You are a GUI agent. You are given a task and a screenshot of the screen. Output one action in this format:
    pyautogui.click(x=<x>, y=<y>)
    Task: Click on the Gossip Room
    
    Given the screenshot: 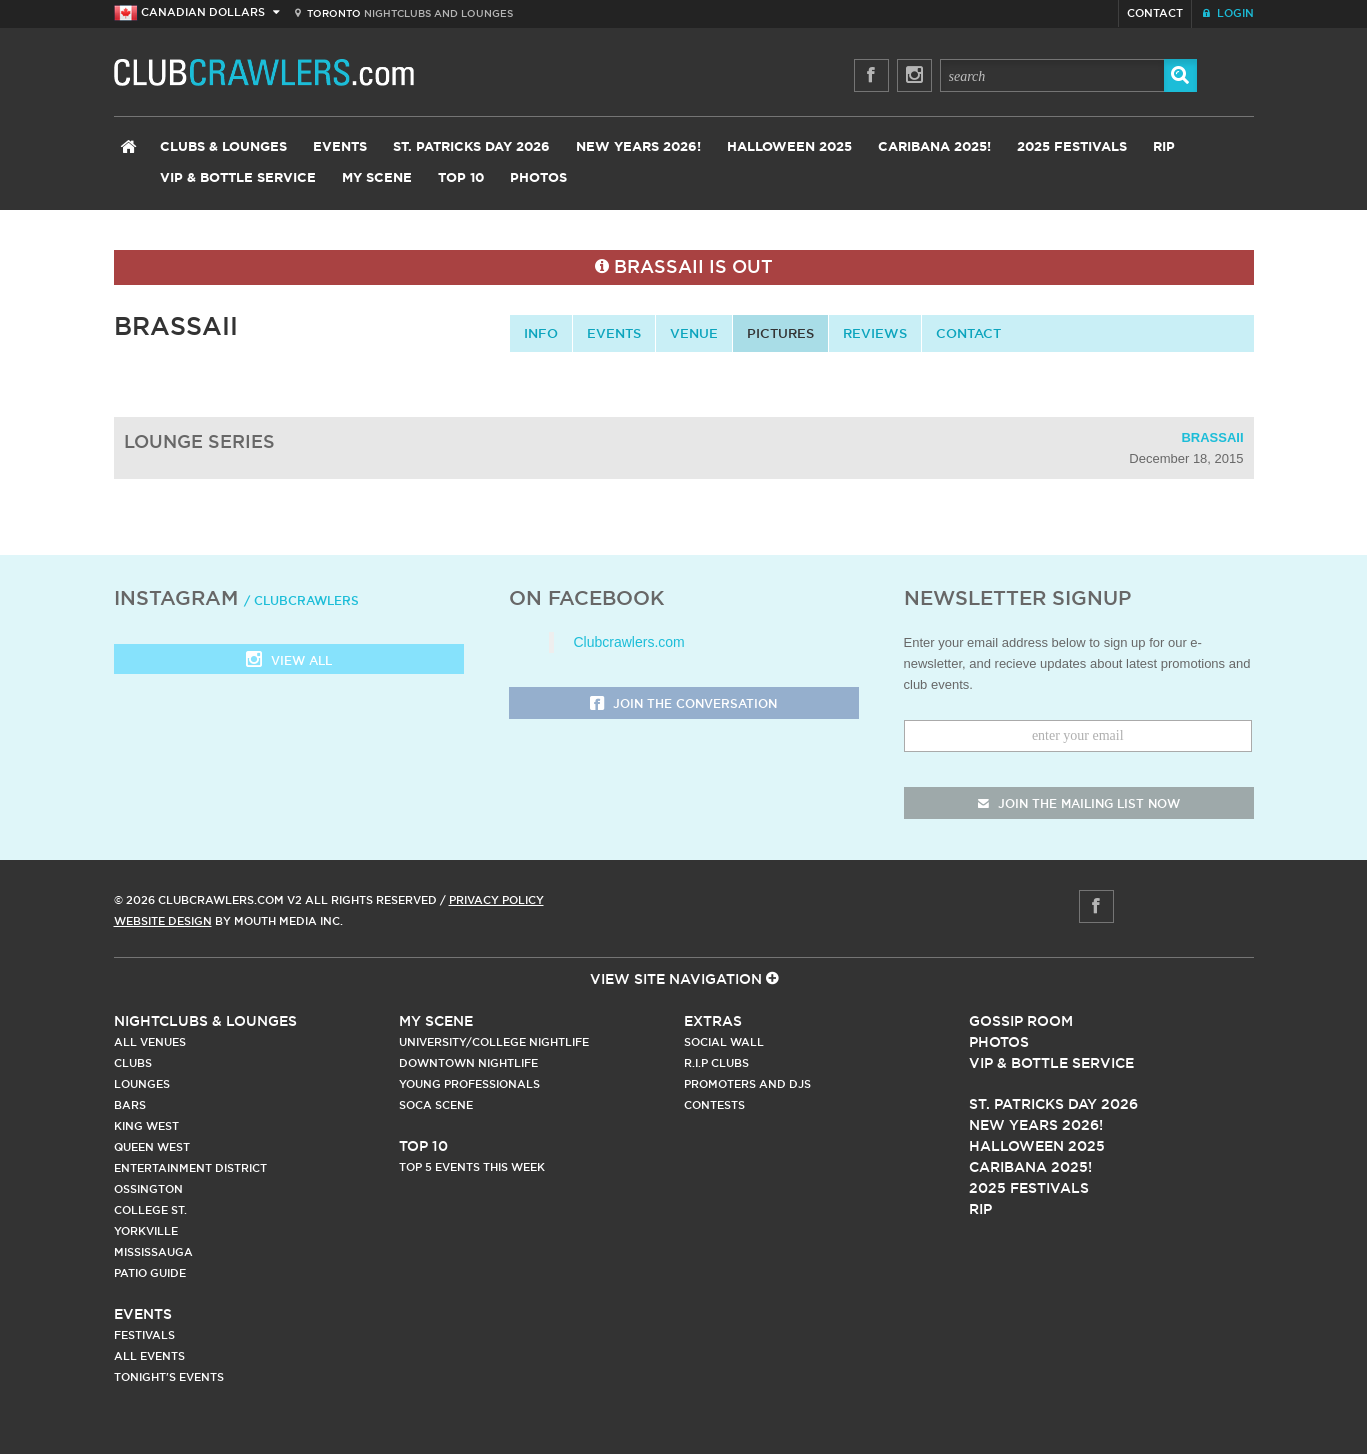 What is the action you would take?
    pyautogui.click(x=1021, y=1021)
    